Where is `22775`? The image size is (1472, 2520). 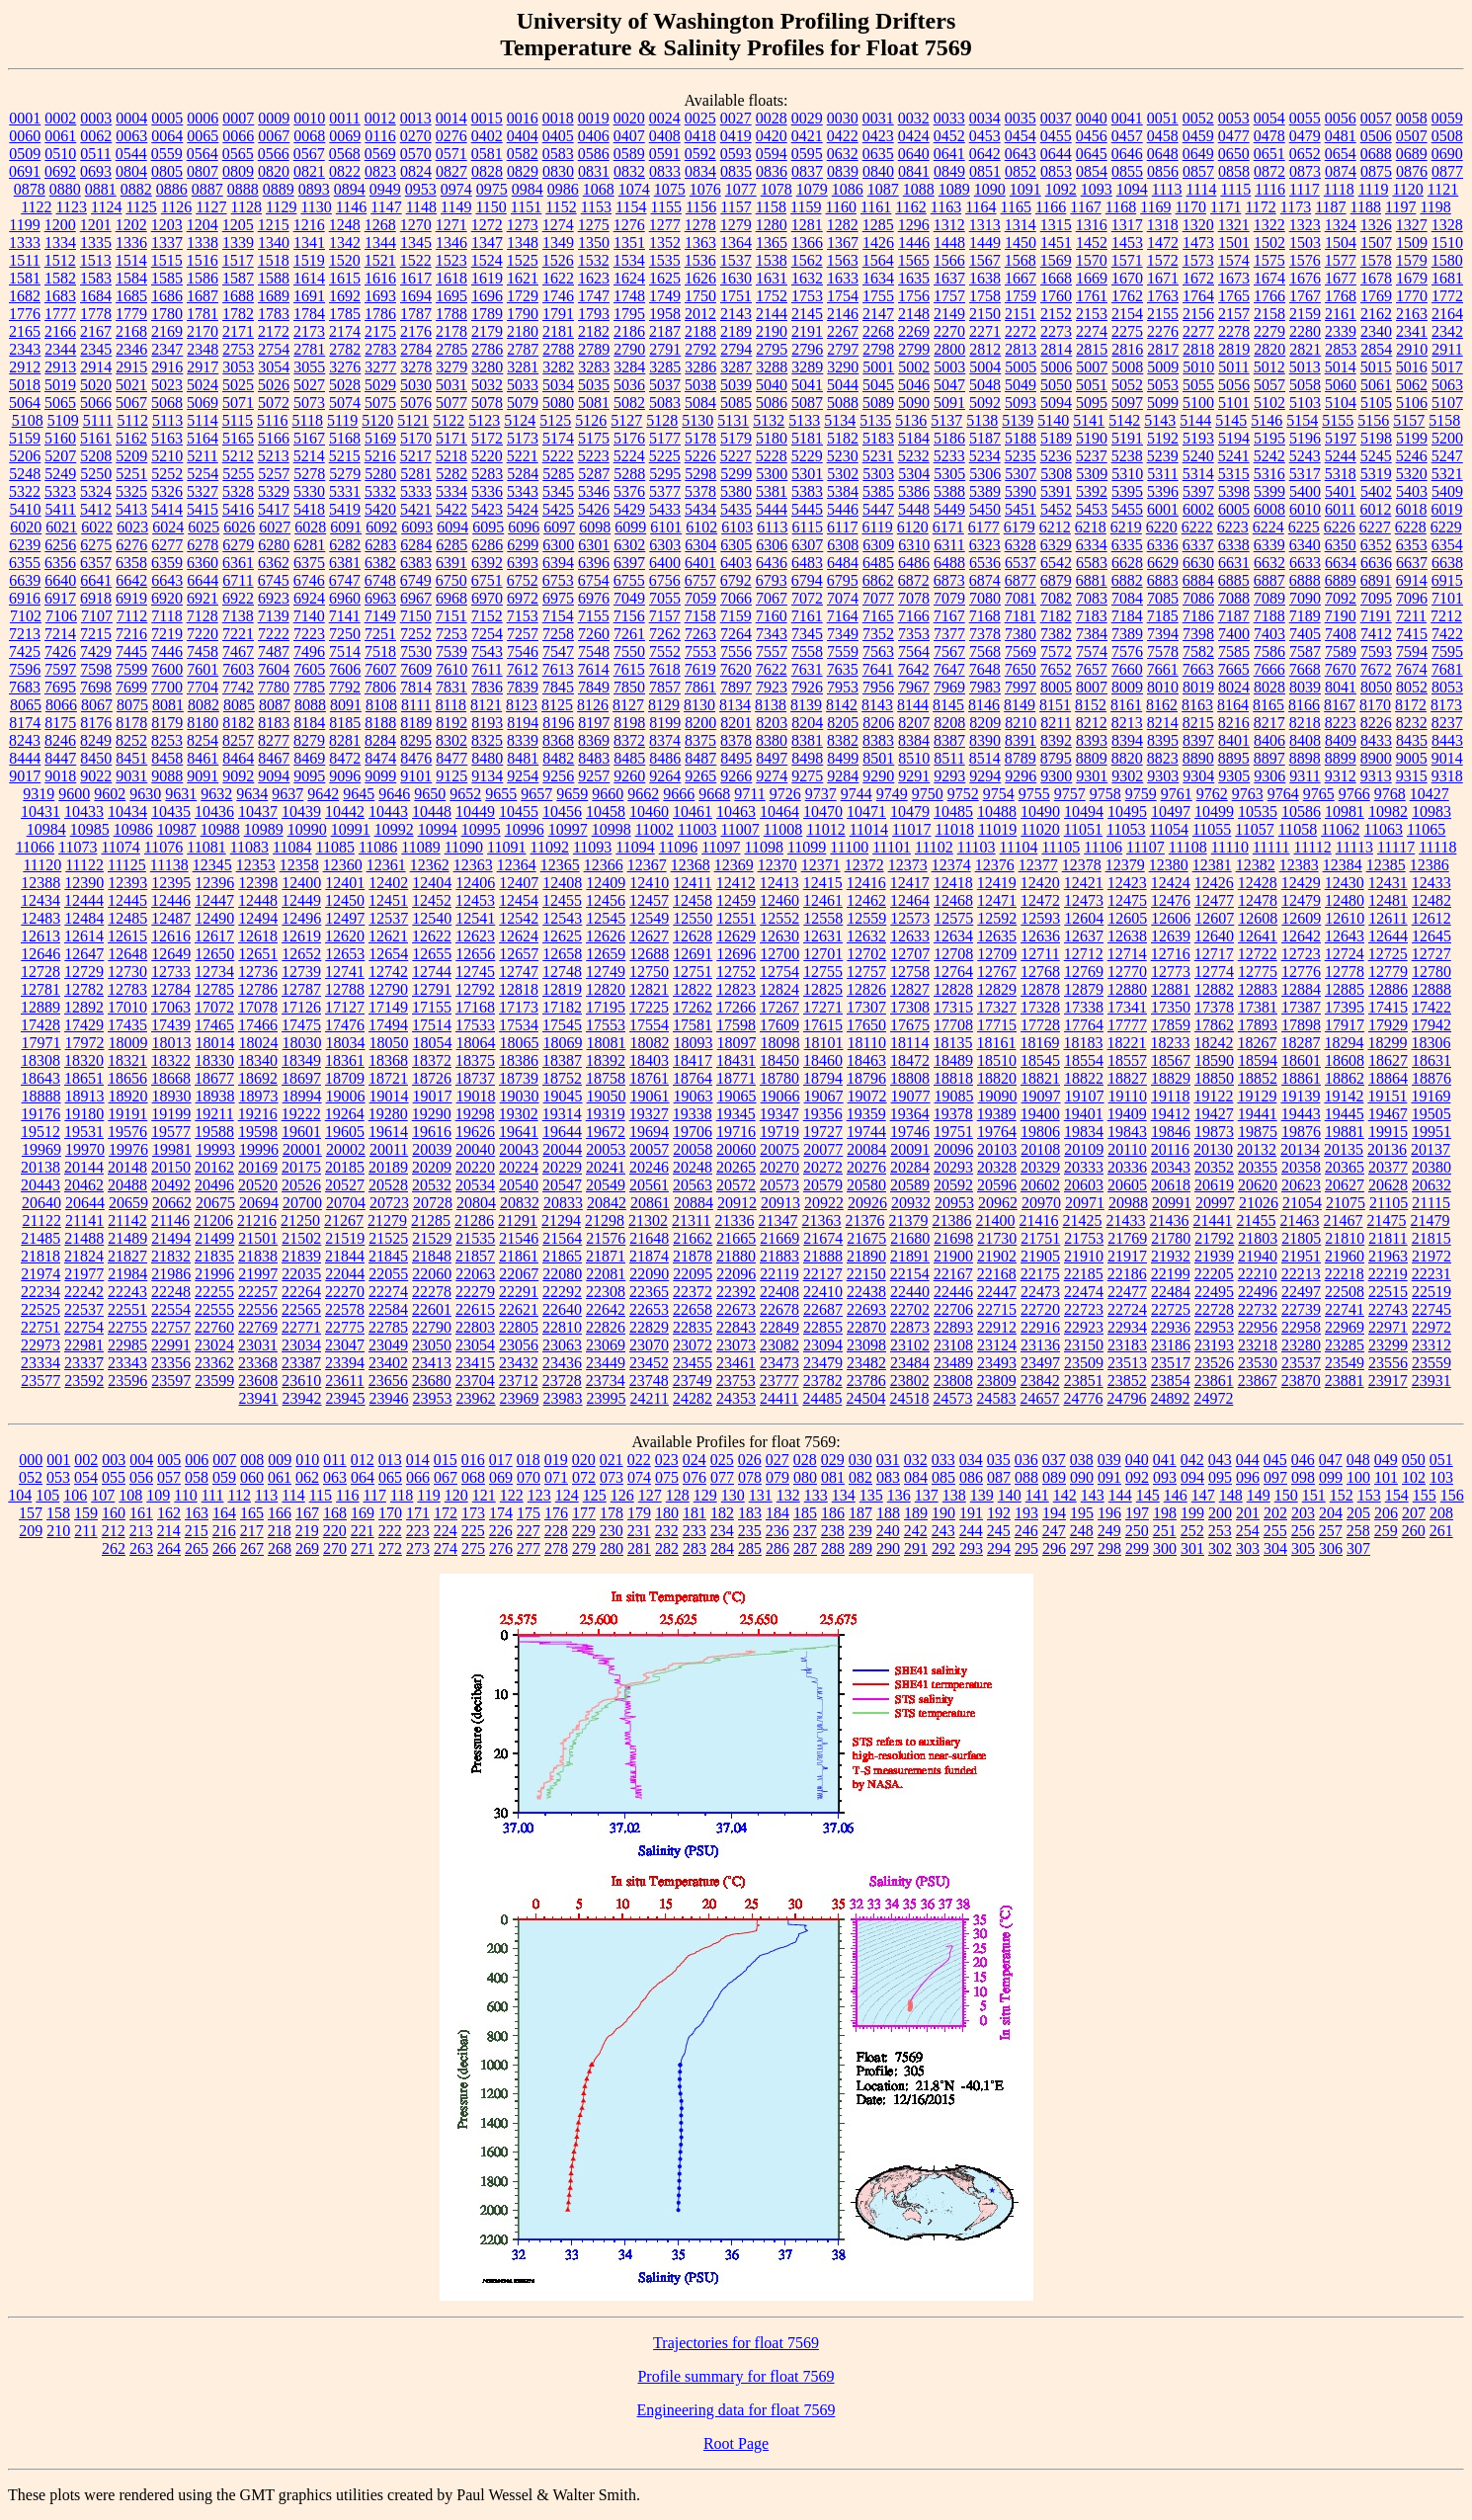 22775 is located at coordinates (345, 1327).